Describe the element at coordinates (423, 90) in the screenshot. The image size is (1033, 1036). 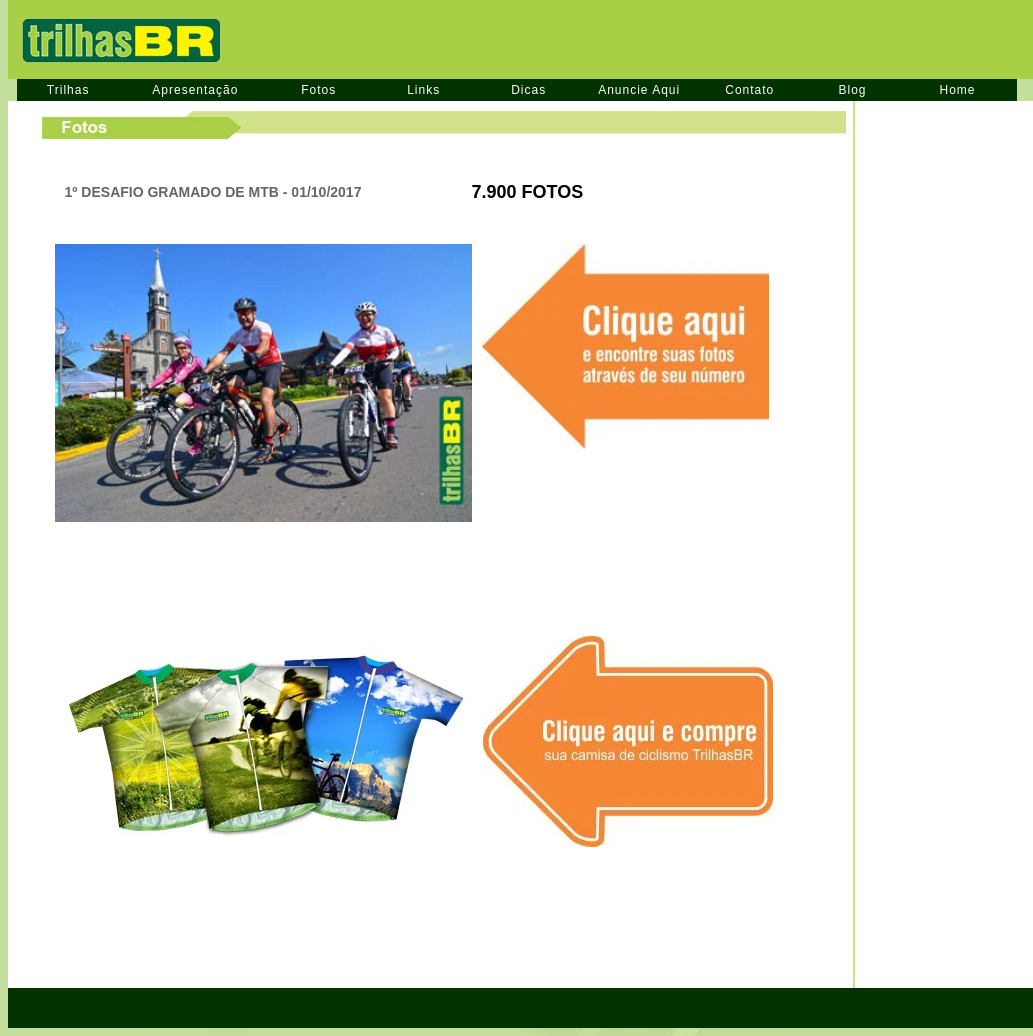
I see `Links` at that location.